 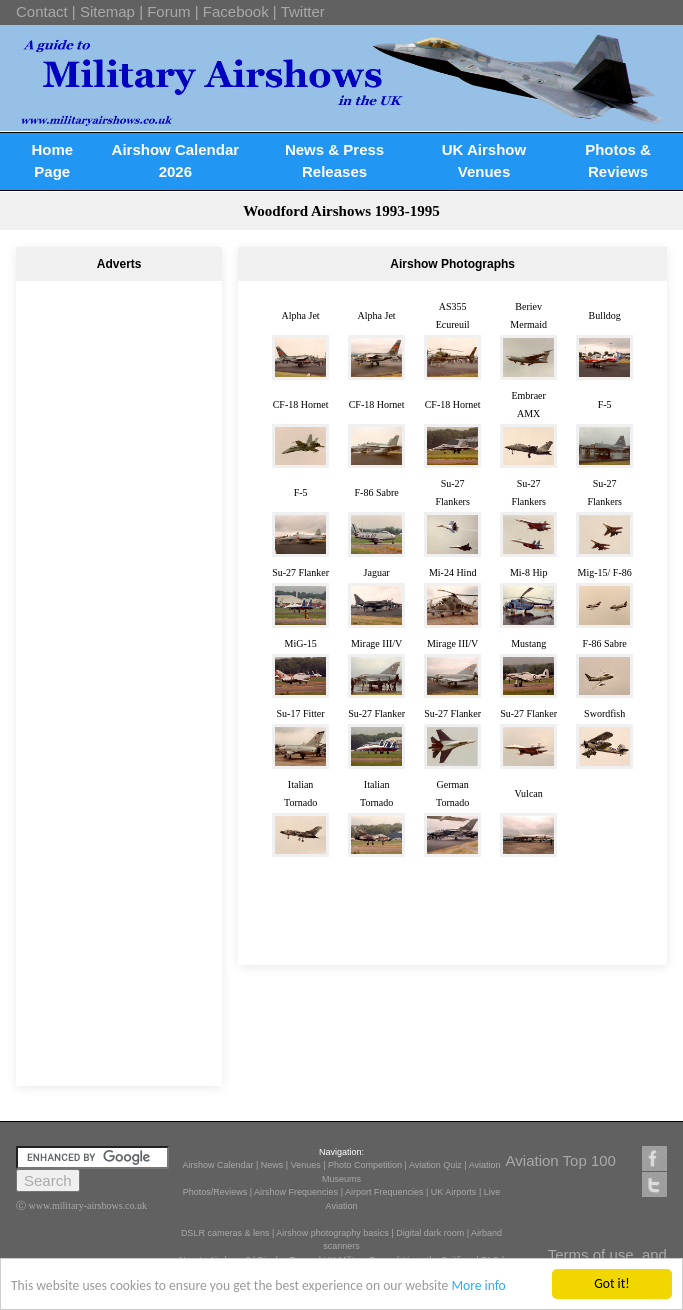 What do you see at coordinates (306, 1165) in the screenshot?
I see `Venues` at bounding box center [306, 1165].